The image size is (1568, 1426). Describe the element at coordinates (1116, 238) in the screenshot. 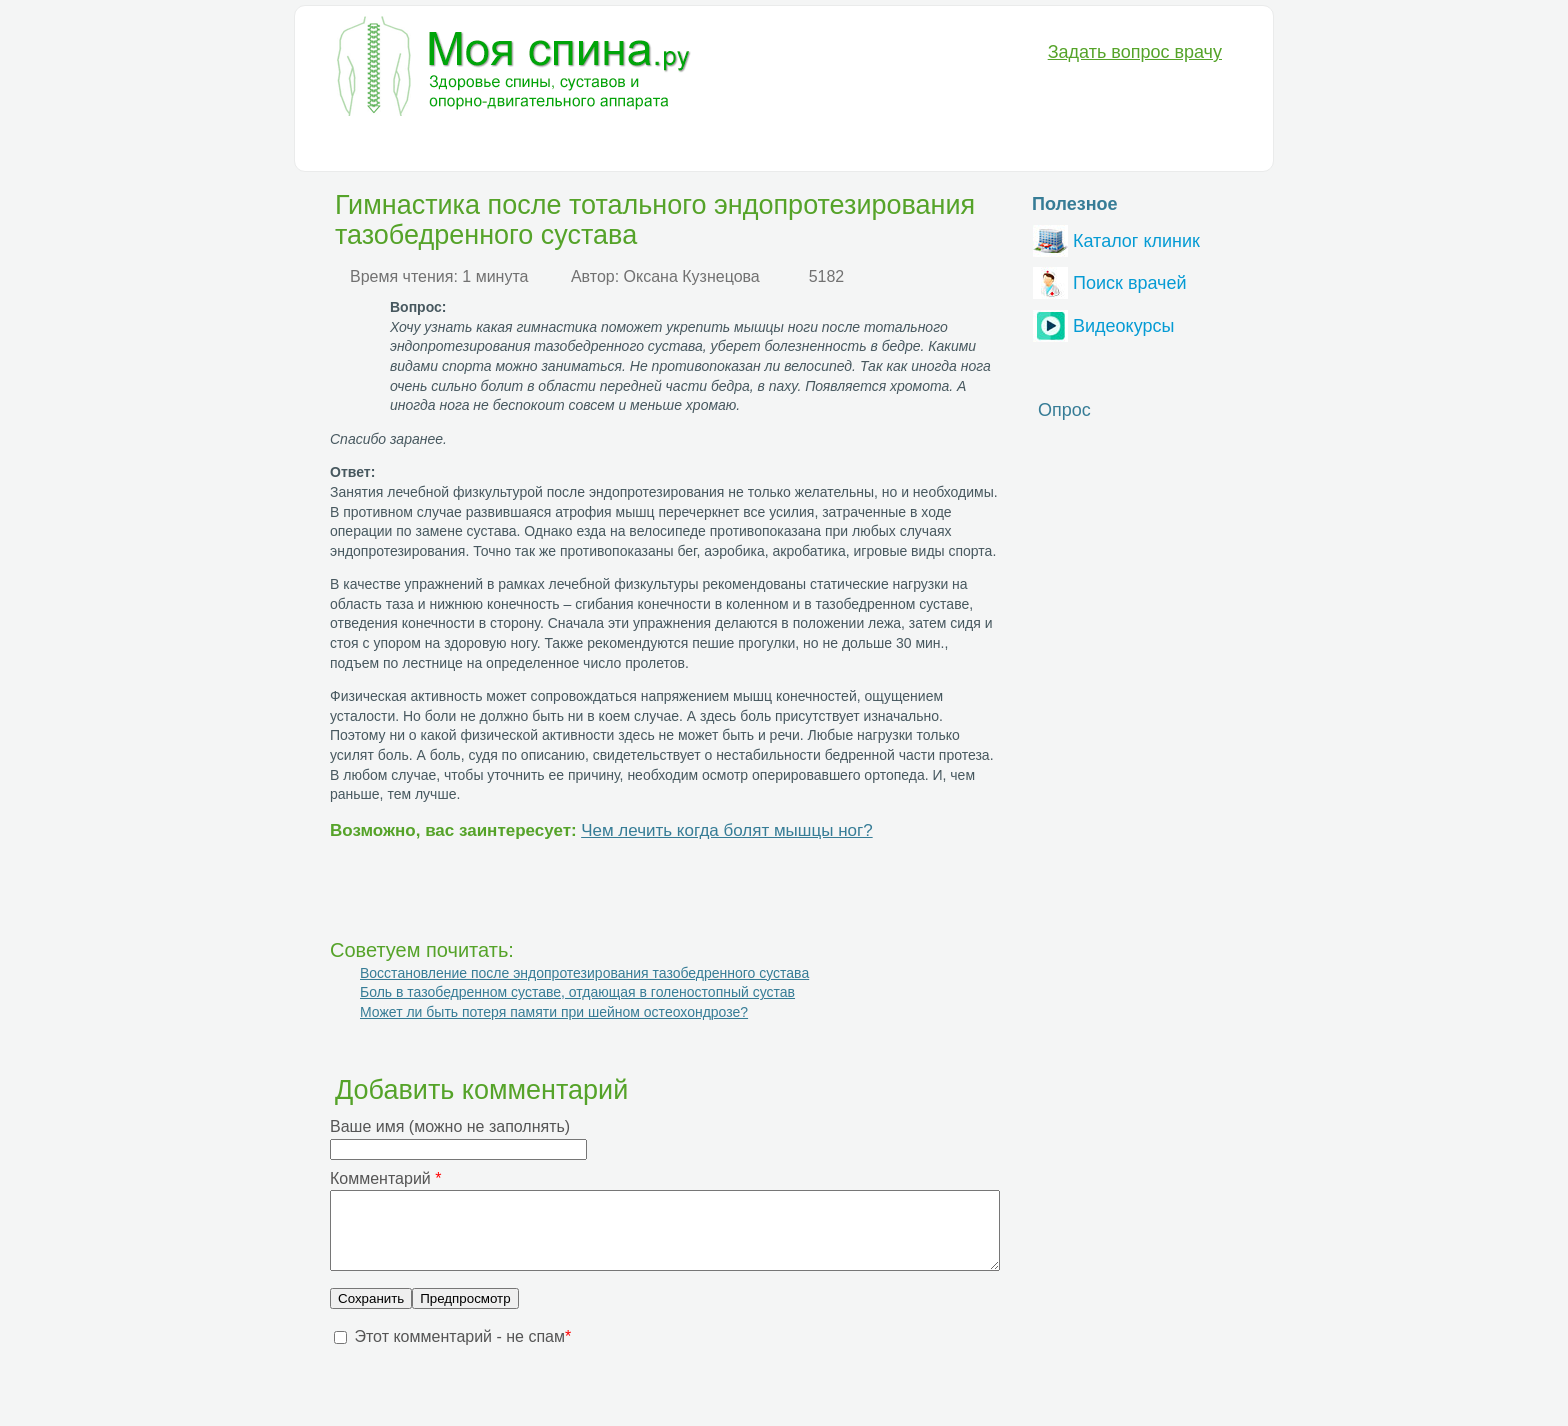

I see `Каталог клиник` at that location.